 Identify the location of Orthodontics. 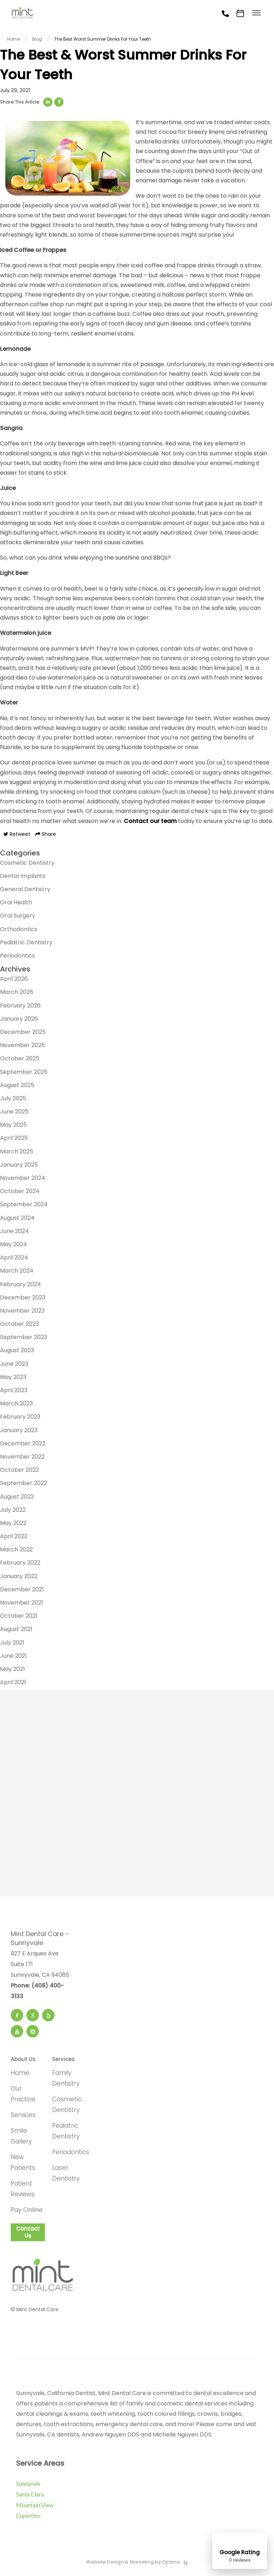
(18, 932).